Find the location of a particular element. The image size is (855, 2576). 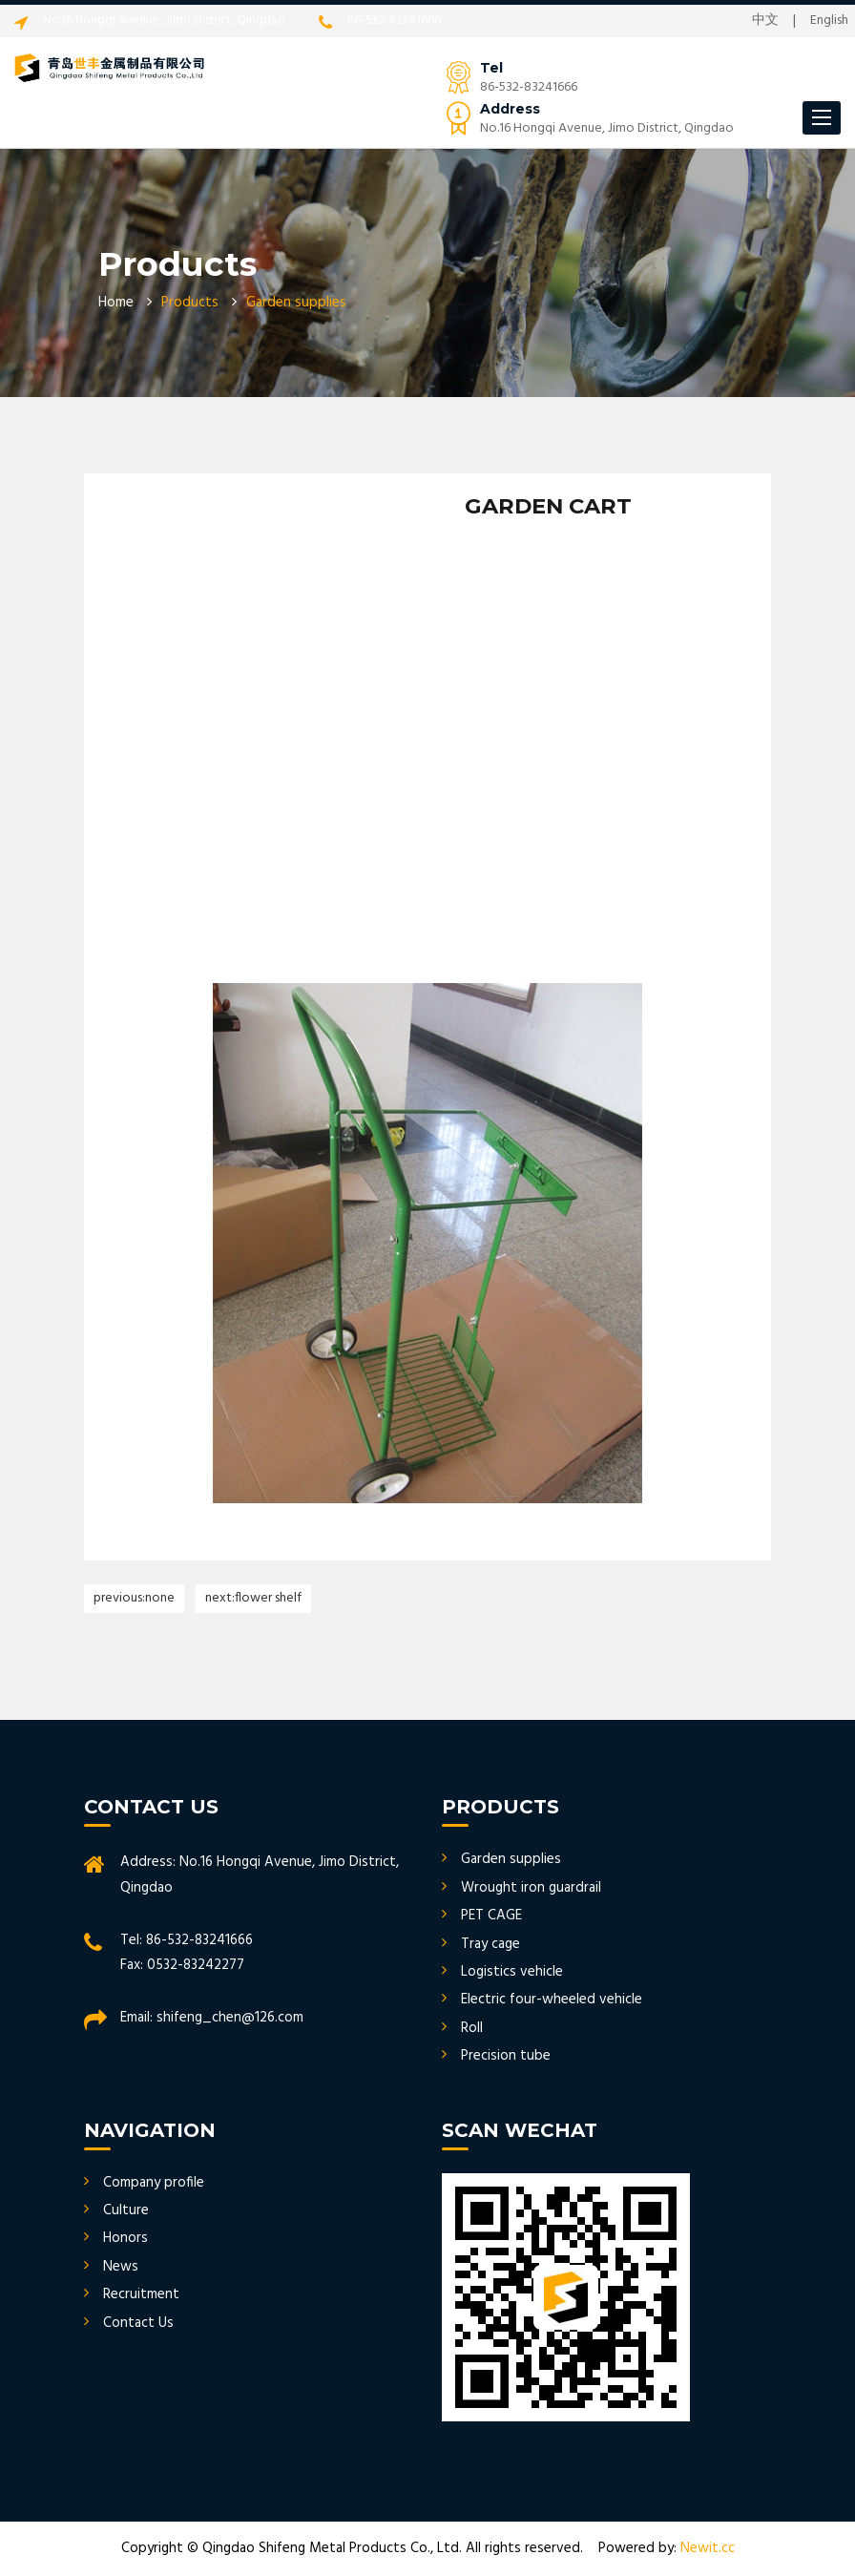

Home is located at coordinates (116, 302).